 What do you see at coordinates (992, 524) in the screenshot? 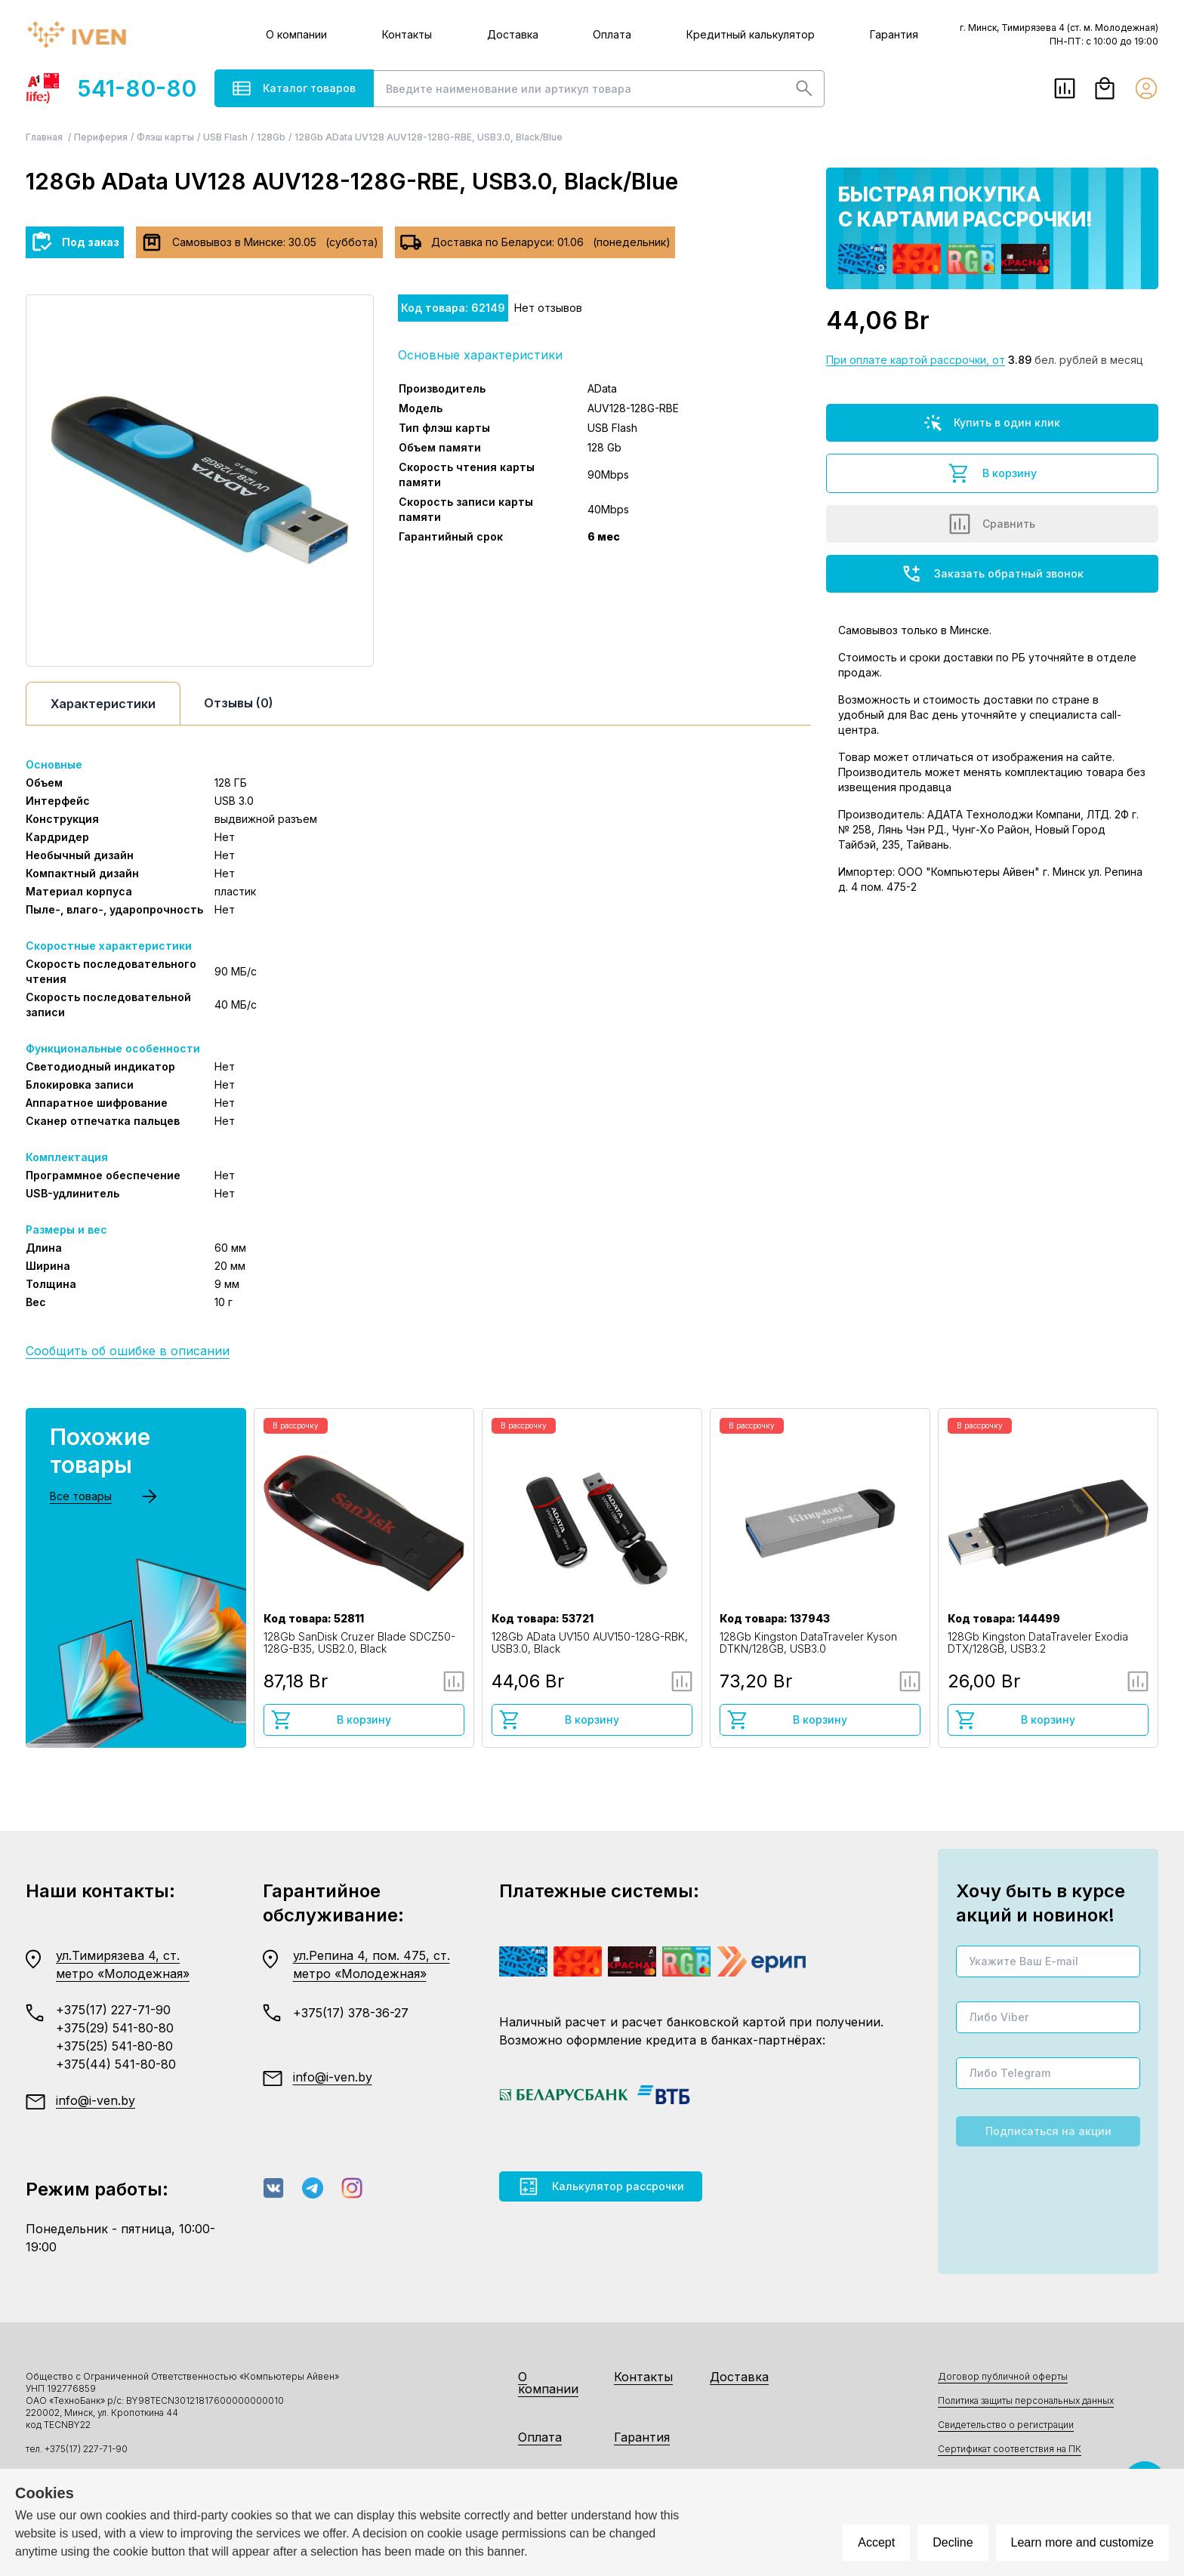
I see `Сравнить` at bounding box center [992, 524].